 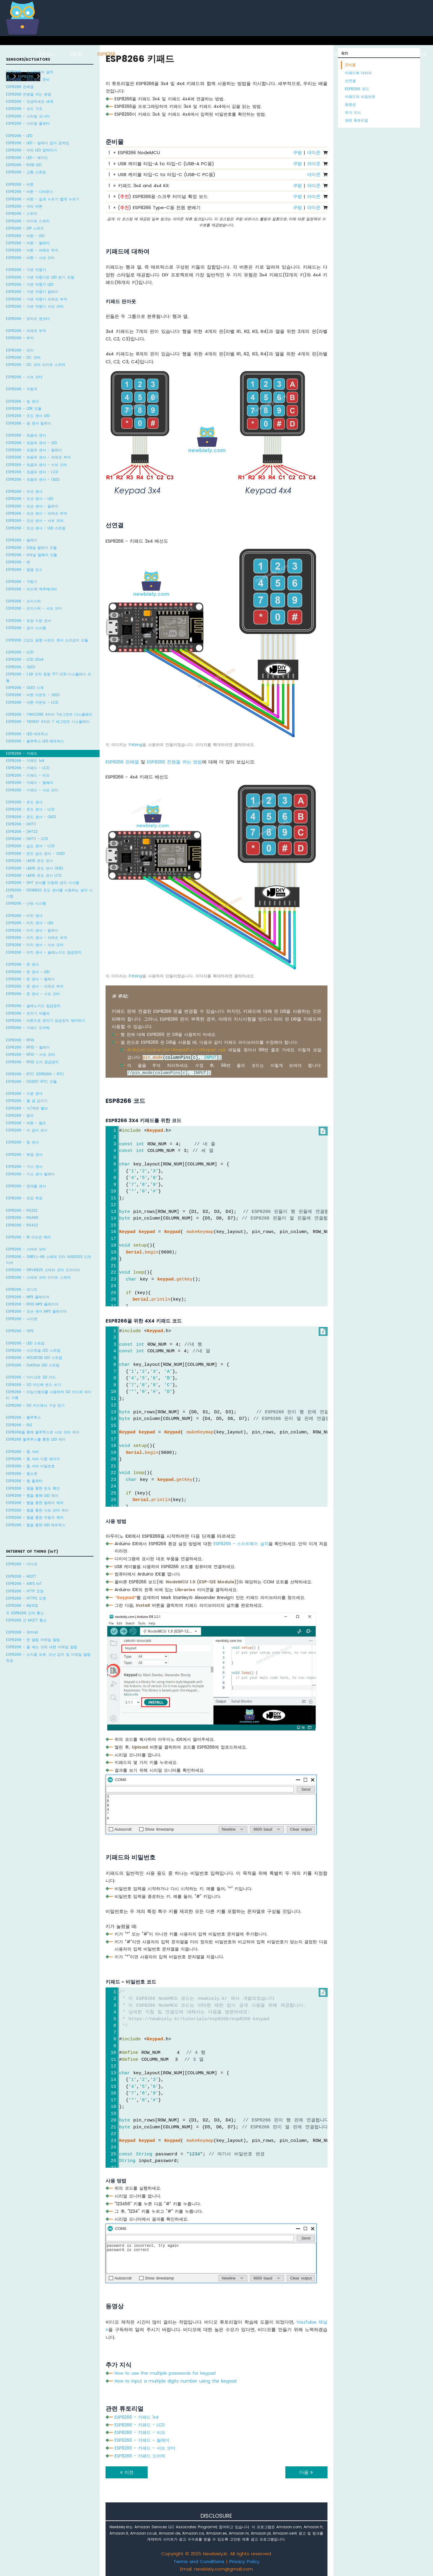 I want to click on ESP8266 - DC 모터 리미트 스위치, so click(x=35, y=364).